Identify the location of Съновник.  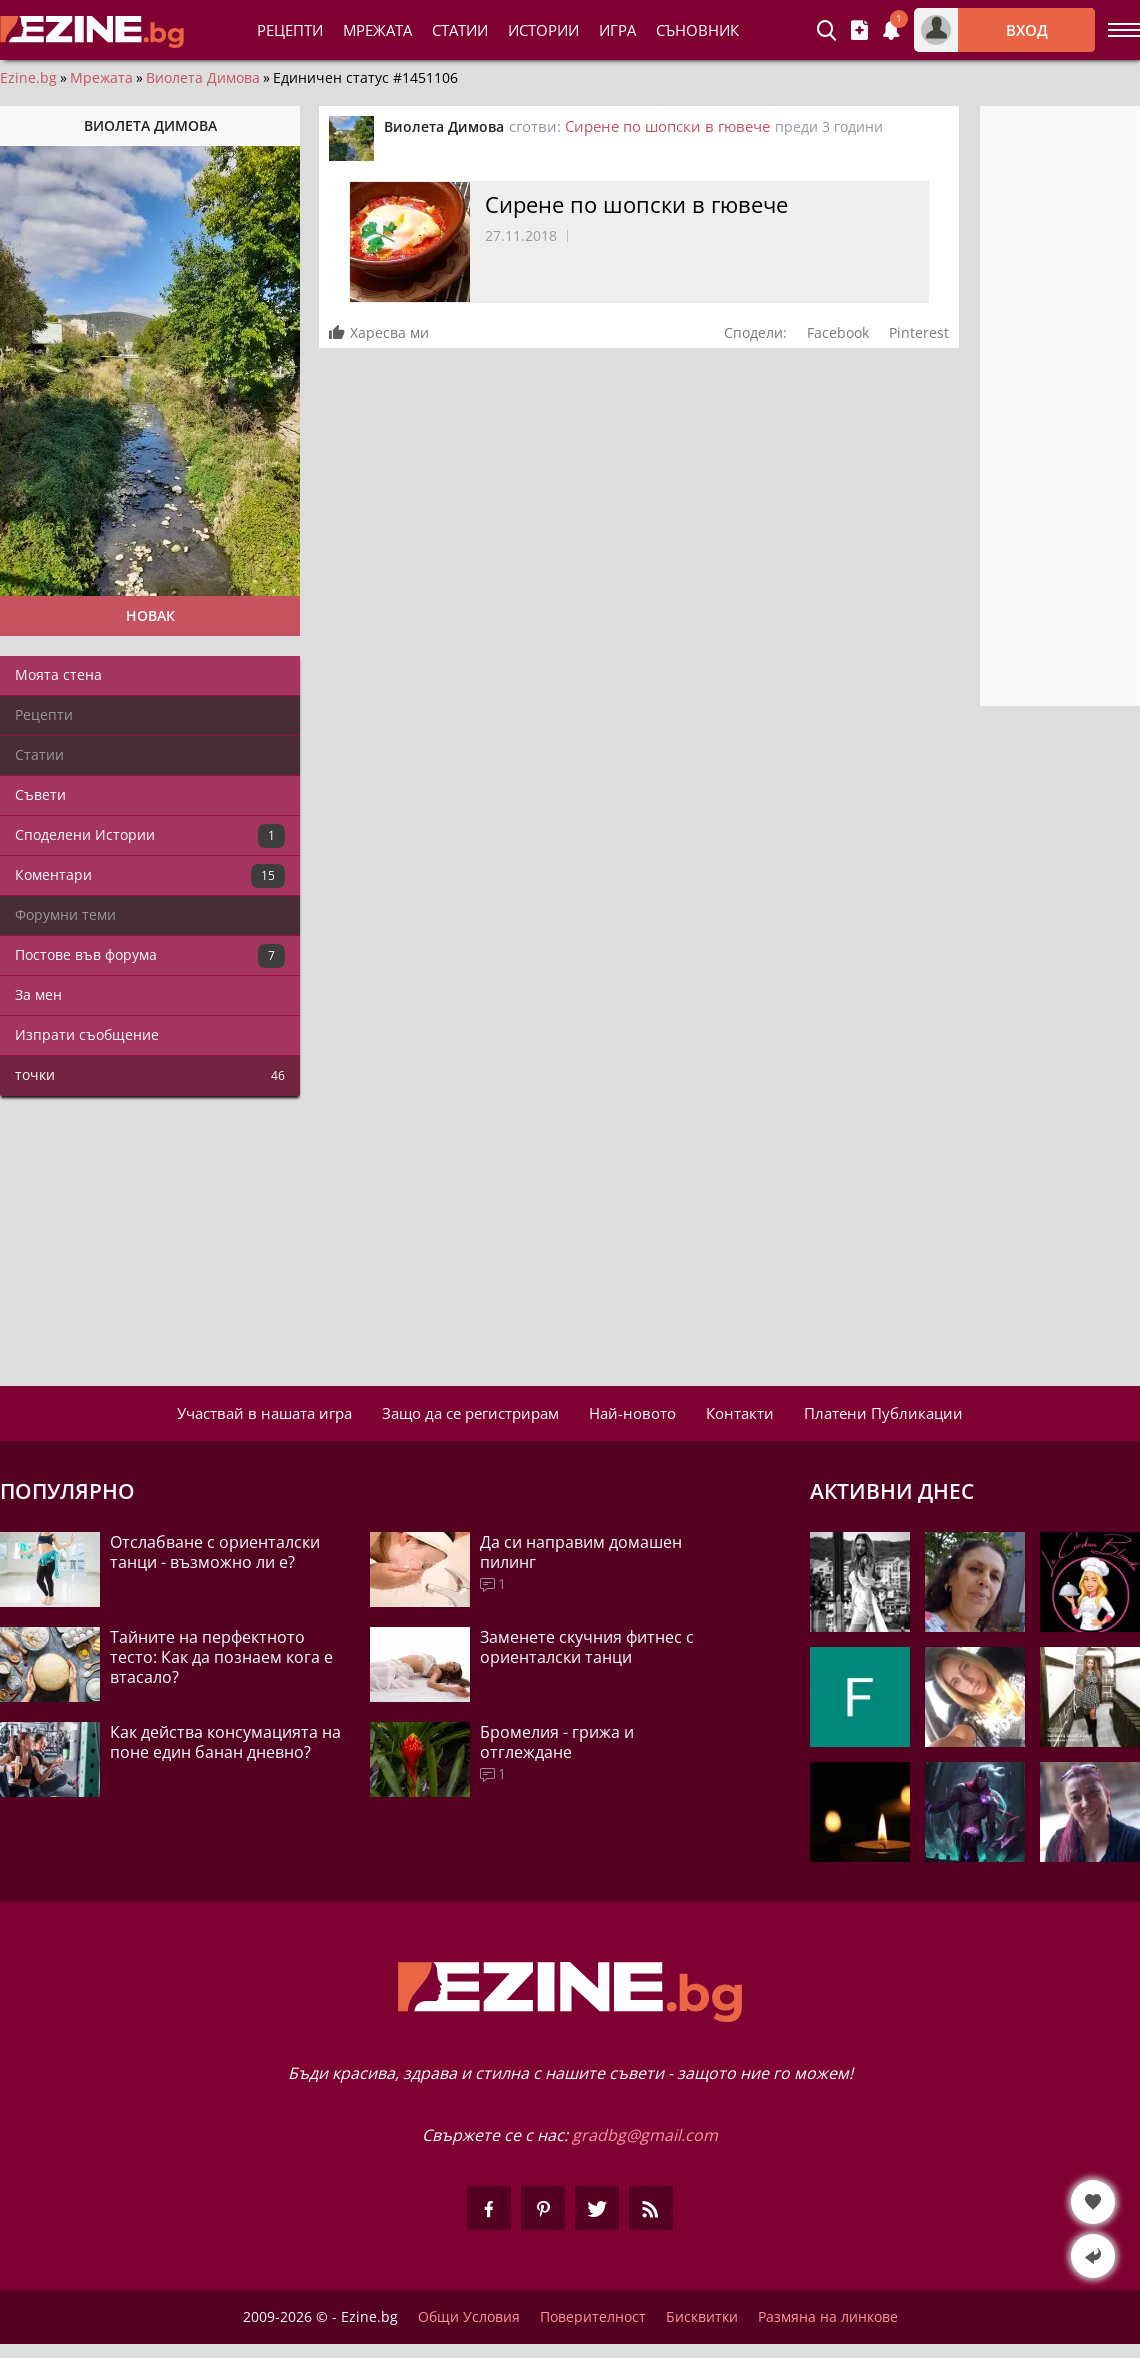
(697, 30).